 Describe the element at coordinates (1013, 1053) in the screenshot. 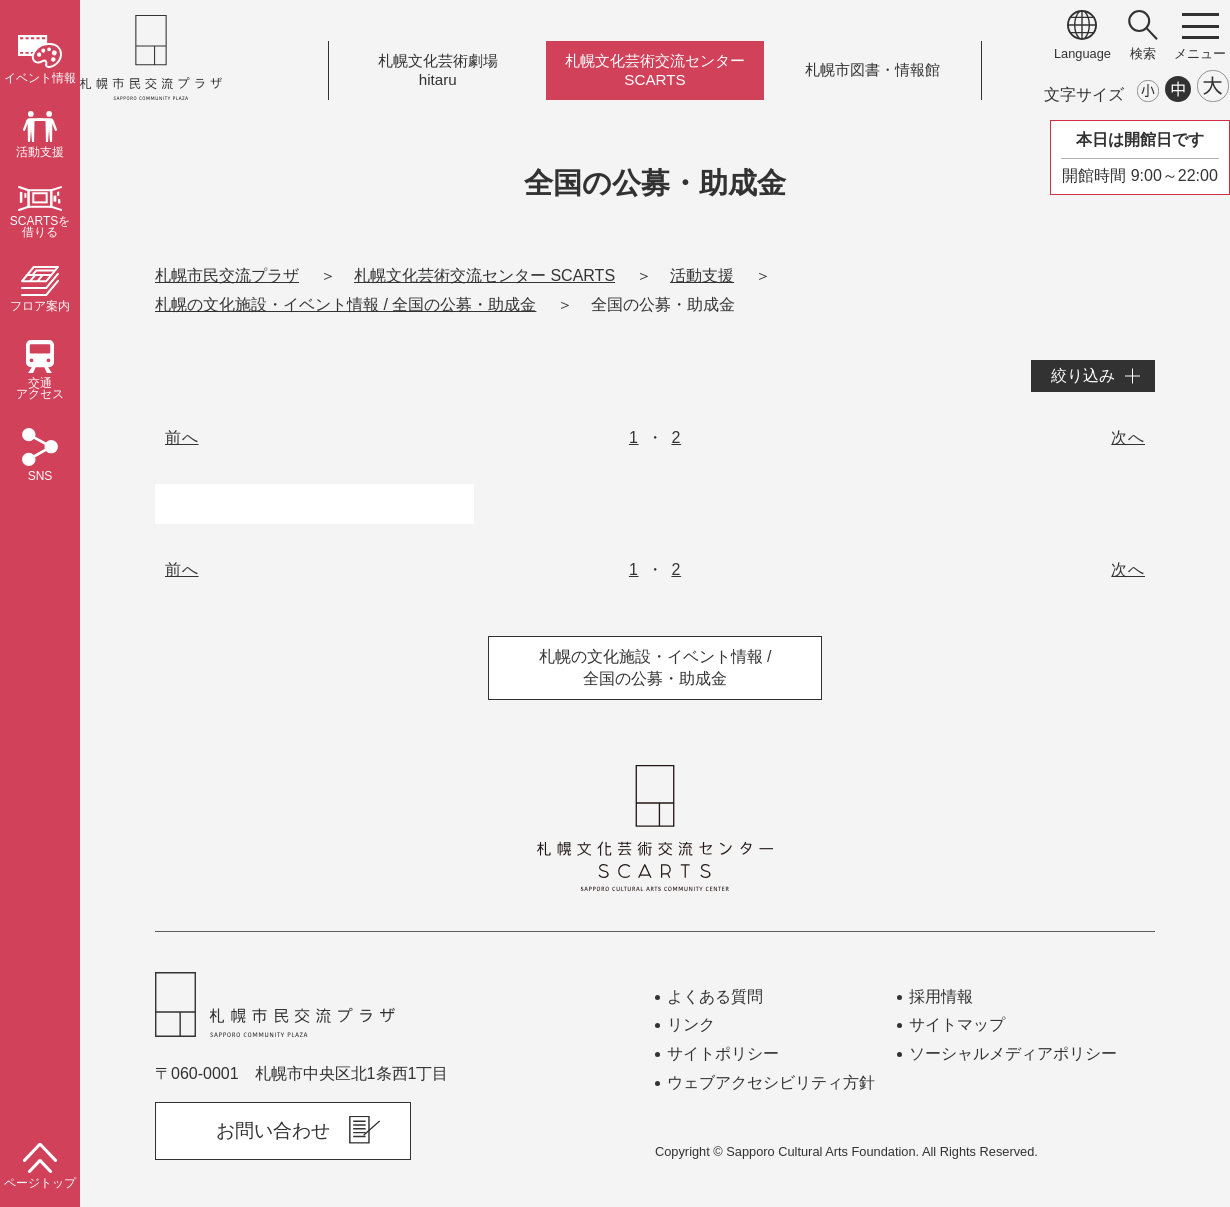

I see `ソーシャルメディアポリシー` at that location.